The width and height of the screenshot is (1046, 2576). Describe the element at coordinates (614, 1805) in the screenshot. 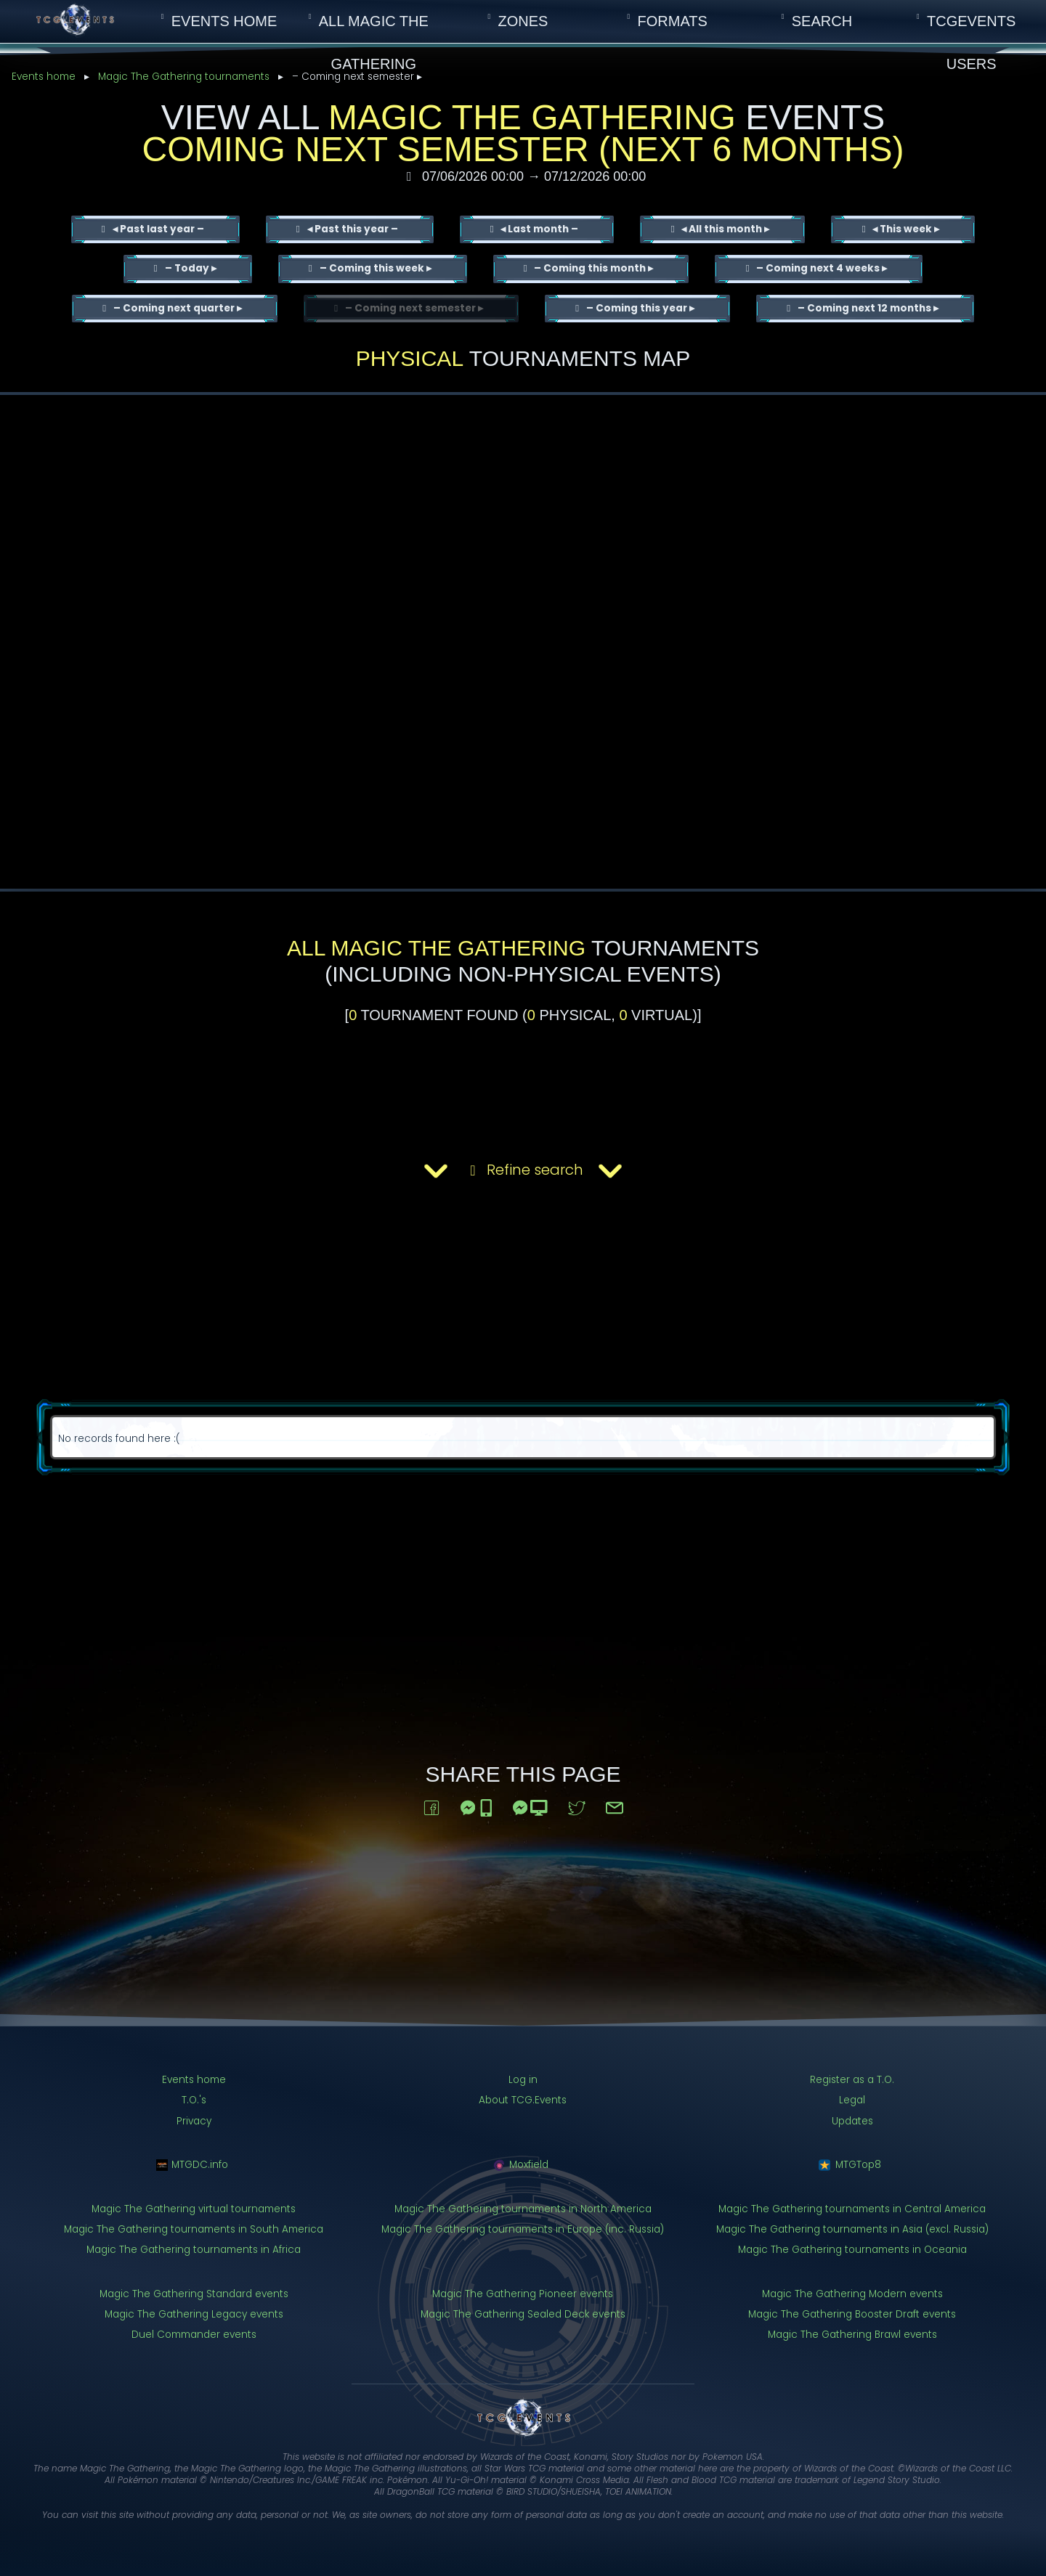

I see `[Share via email]` at that location.